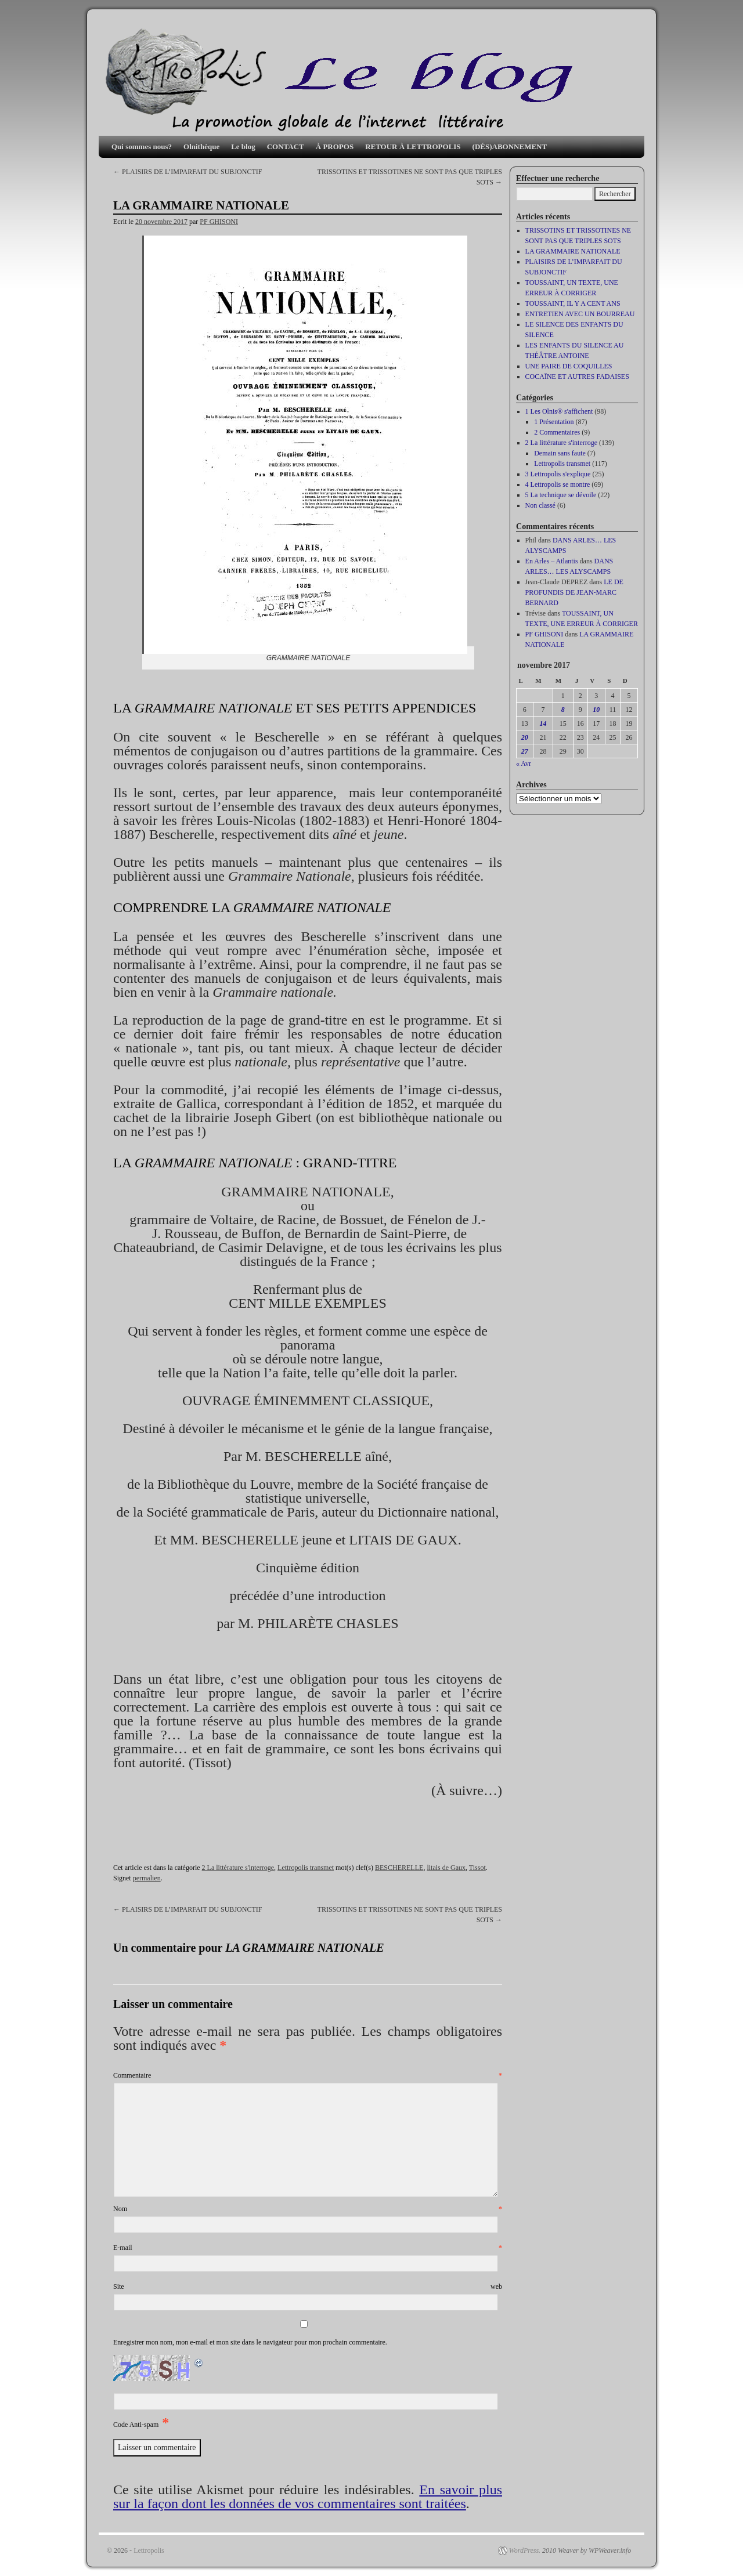  What do you see at coordinates (580, 314) in the screenshot?
I see `ENTRETIEN AVEC UN BOURREAU` at bounding box center [580, 314].